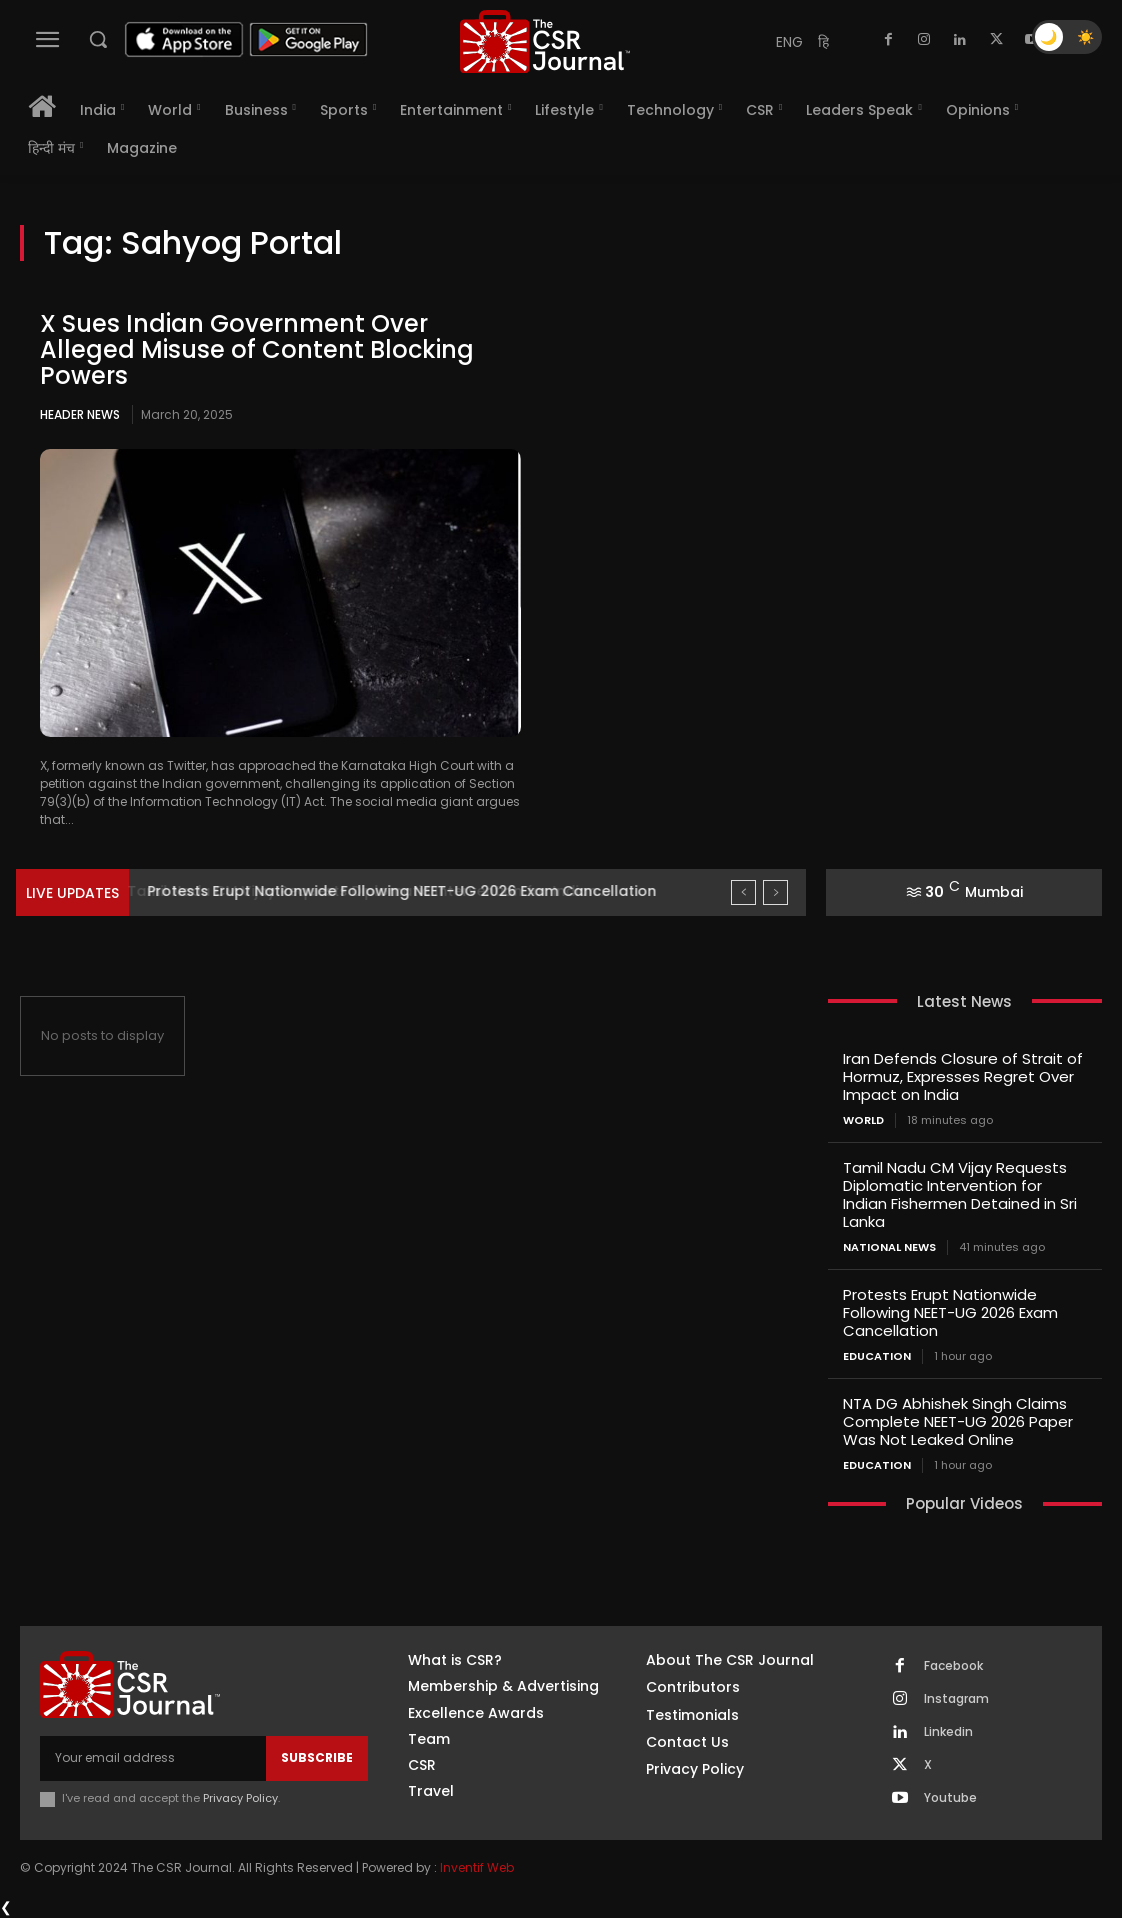 This screenshot has height=1918, width=1122. What do you see at coordinates (257, 350) in the screenshot?
I see `X Sues Indian Government Over Alleged Misuse of Content Blocking Powers` at bounding box center [257, 350].